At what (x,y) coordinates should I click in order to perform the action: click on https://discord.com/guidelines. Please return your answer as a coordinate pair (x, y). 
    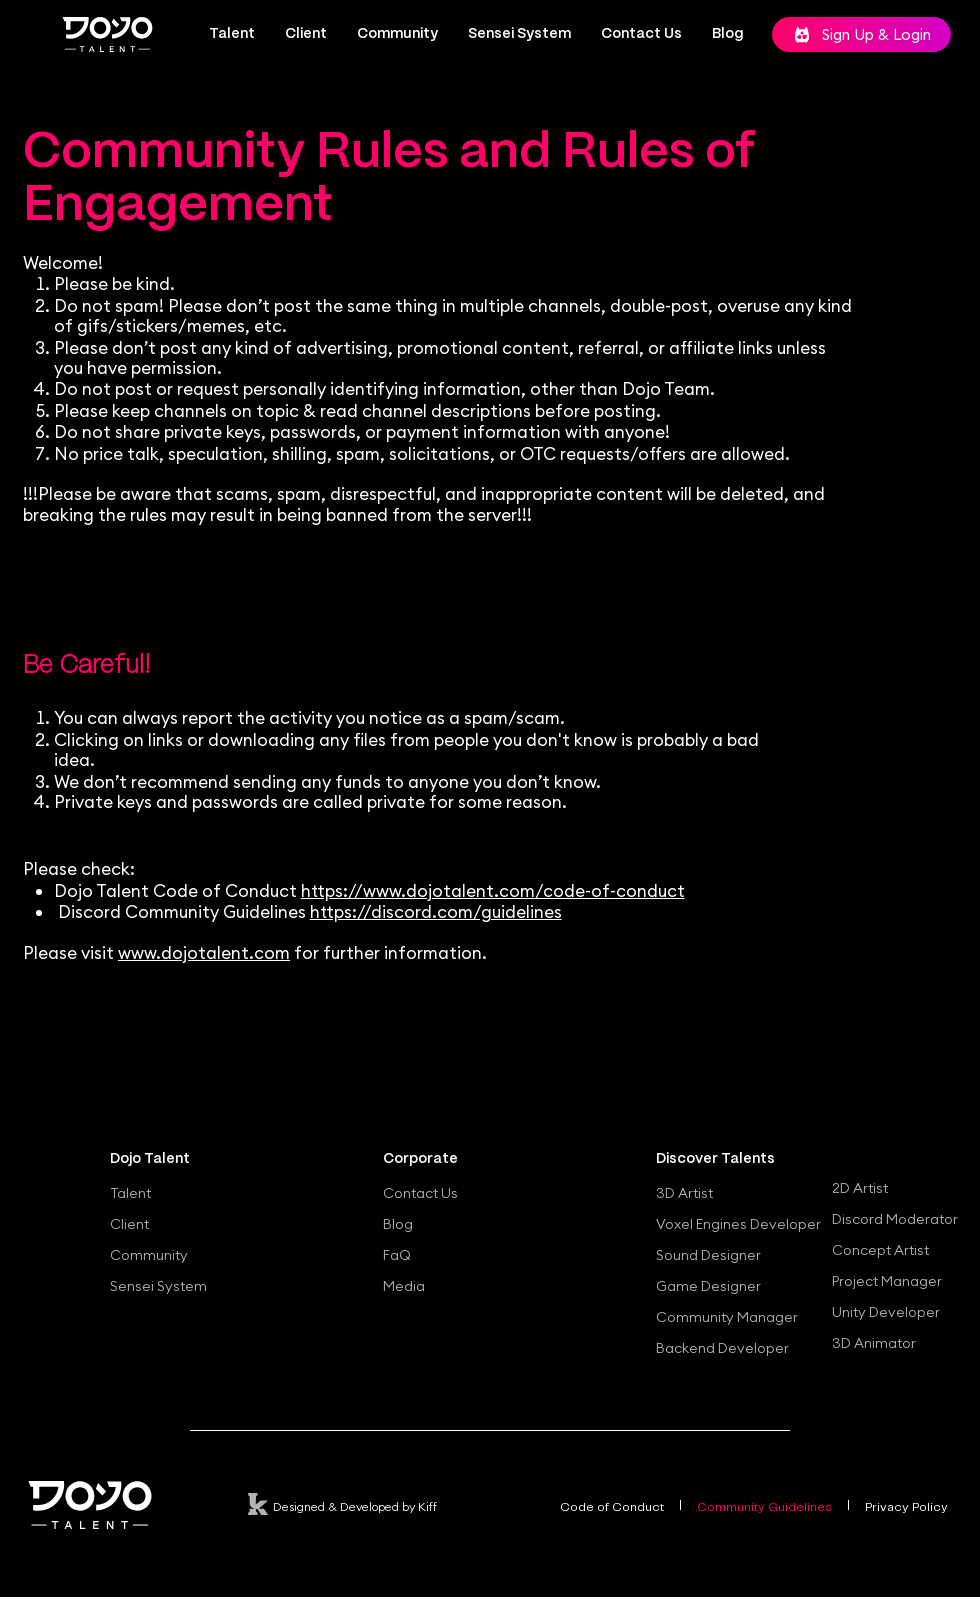
    Looking at the image, I should click on (436, 912).